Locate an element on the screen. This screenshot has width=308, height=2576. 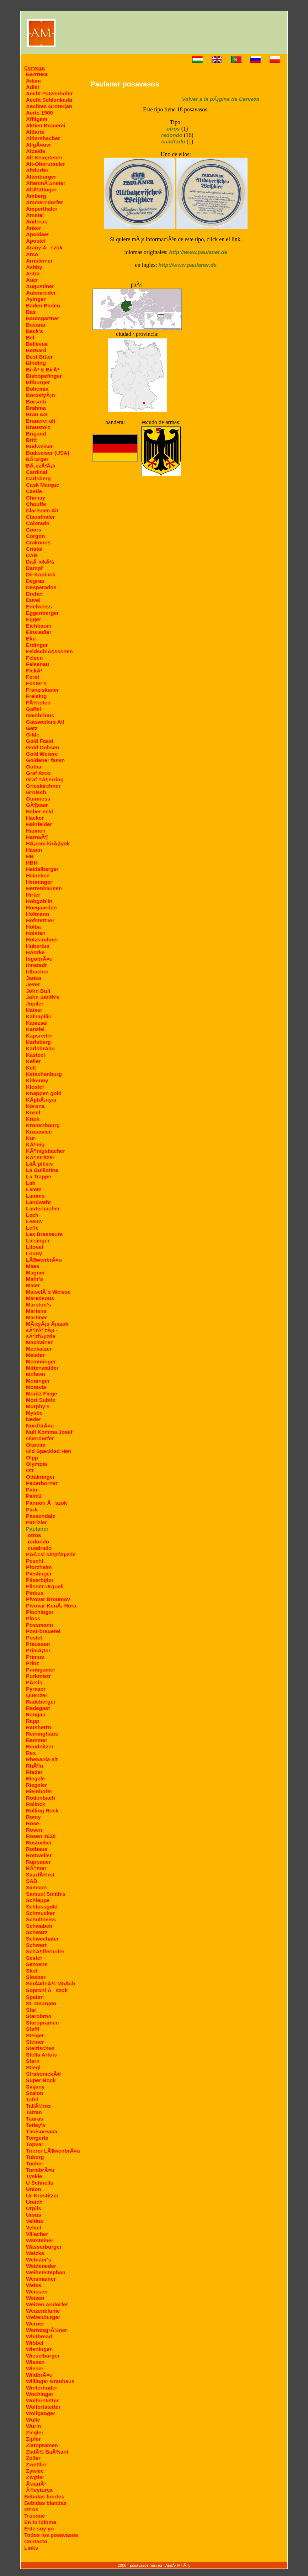
Kanzlei is located at coordinates (35, 1029).